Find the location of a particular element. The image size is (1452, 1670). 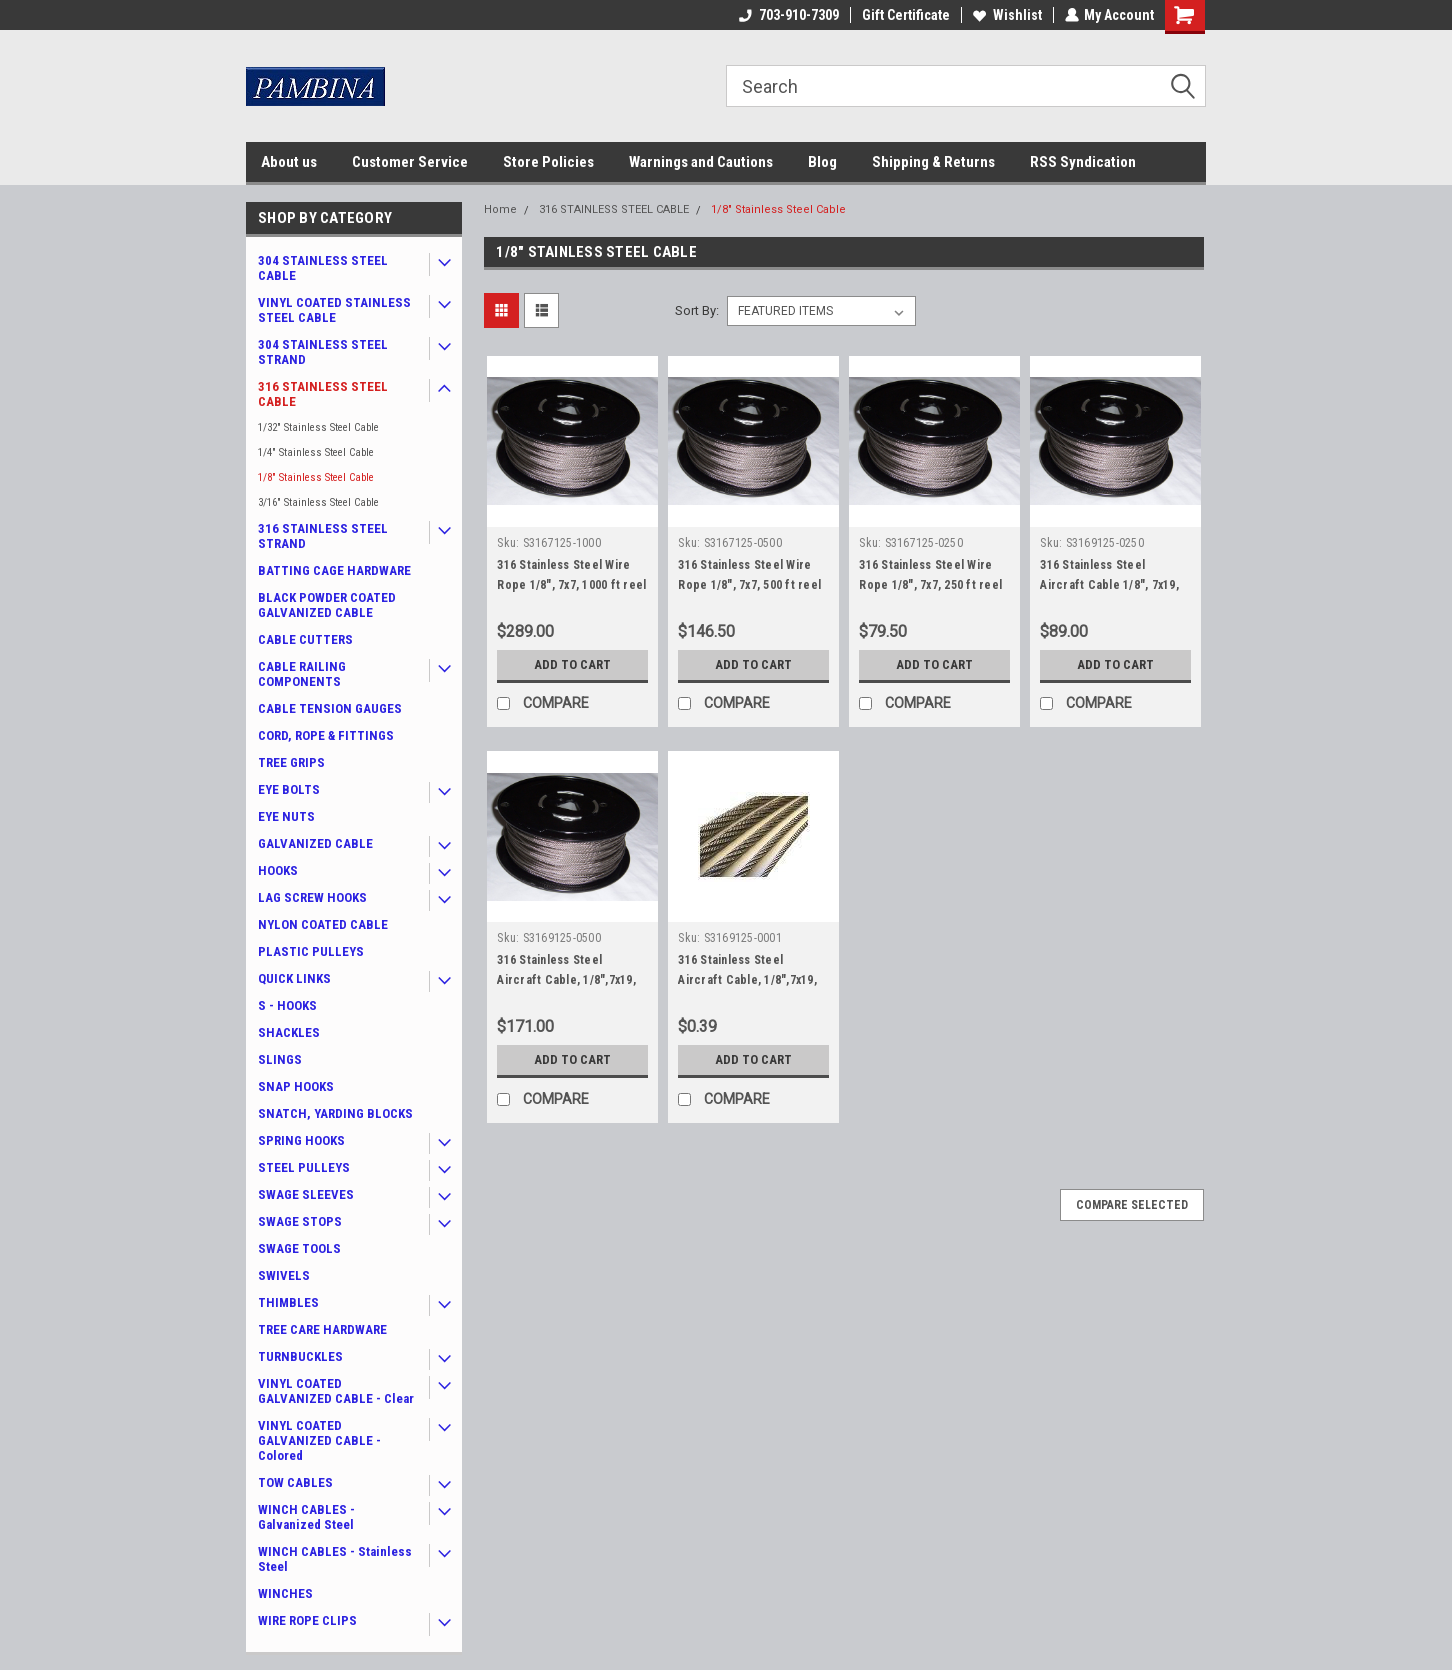

304 STAINLESS STEEL STRAND is located at coordinates (323, 352).